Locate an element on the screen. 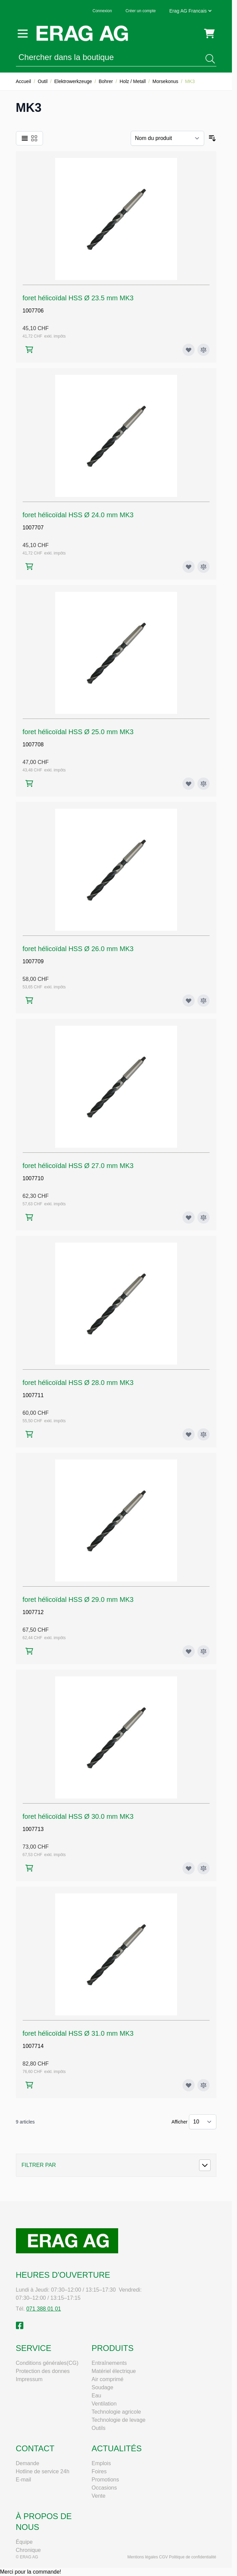 The height and width of the screenshot is (2576, 237). foret hélicoïdal HSS Ø 27.0 mm MK3 is located at coordinates (78, 1165).